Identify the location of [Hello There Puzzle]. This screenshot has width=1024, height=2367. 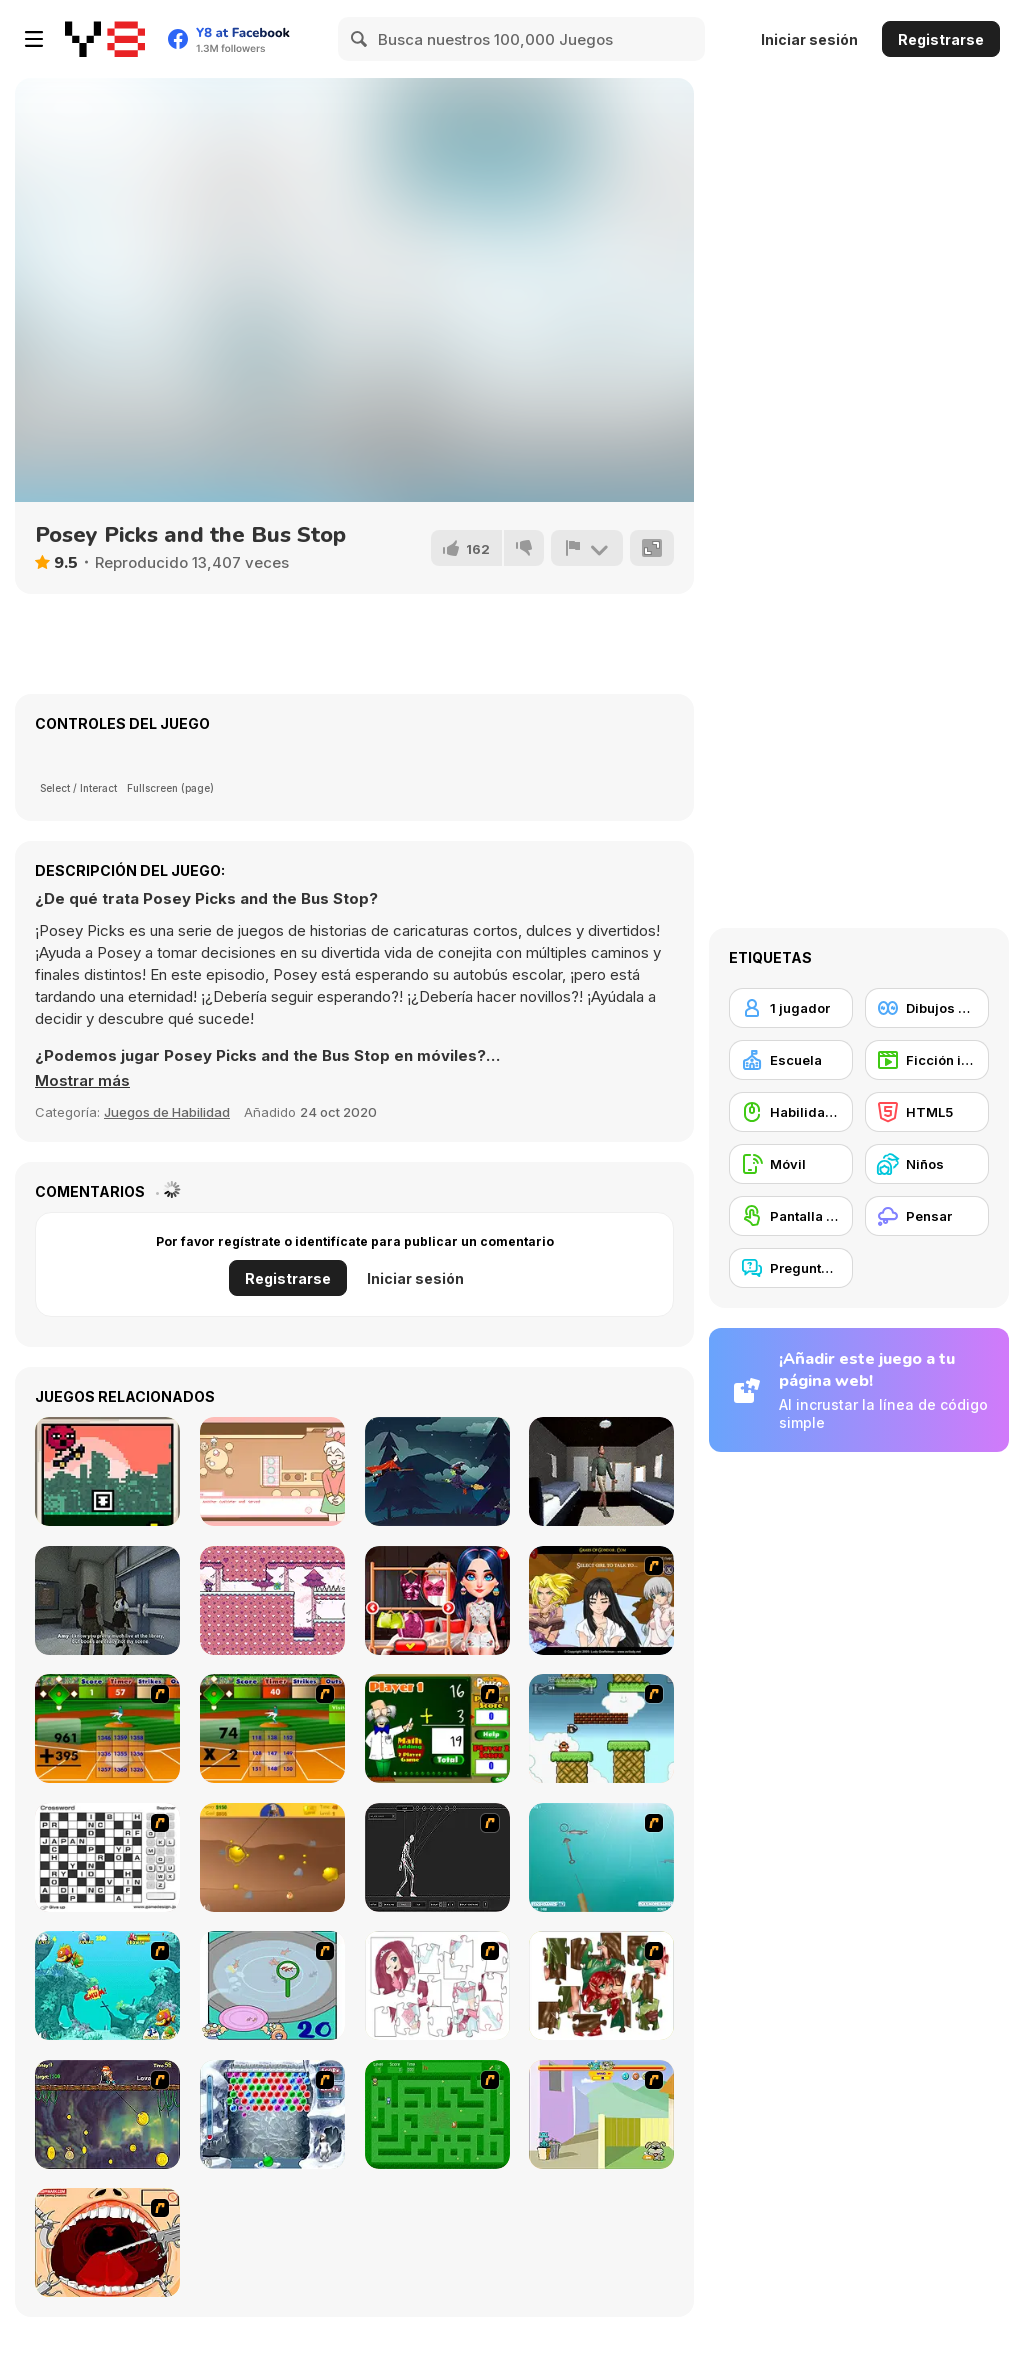
(437, 1985).